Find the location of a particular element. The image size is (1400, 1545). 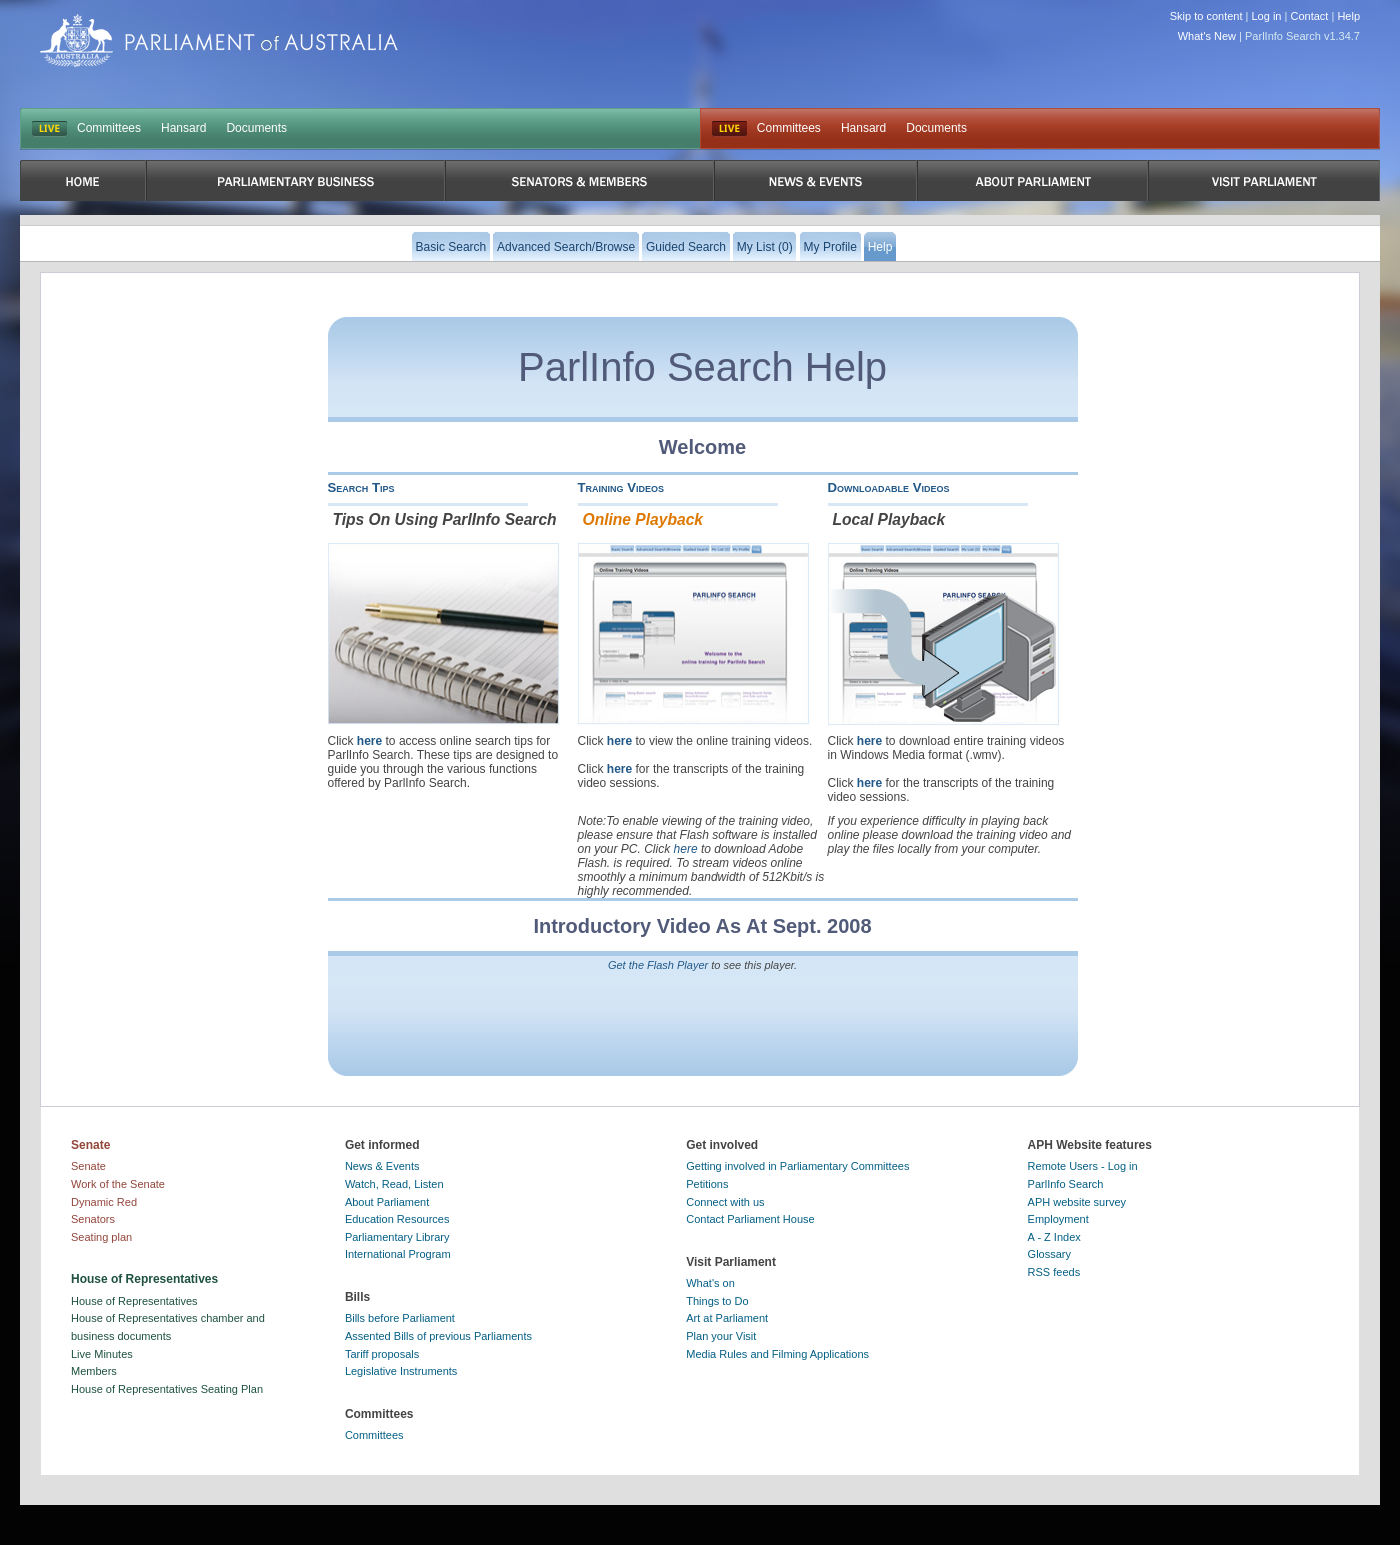

About Parliament is located at coordinates (387, 1202).